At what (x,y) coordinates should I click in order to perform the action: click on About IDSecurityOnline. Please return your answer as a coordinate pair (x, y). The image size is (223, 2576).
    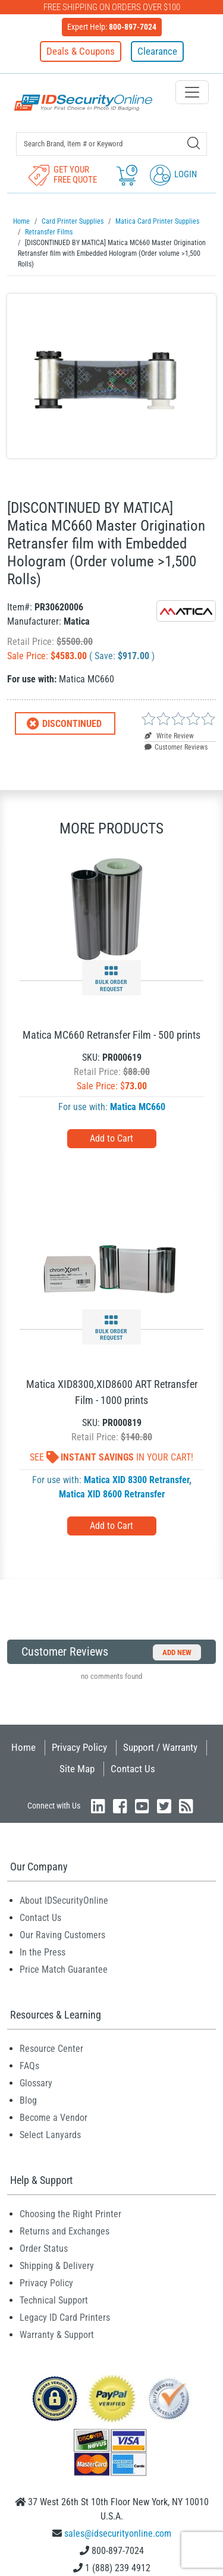
    Looking at the image, I should click on (64, 1900).